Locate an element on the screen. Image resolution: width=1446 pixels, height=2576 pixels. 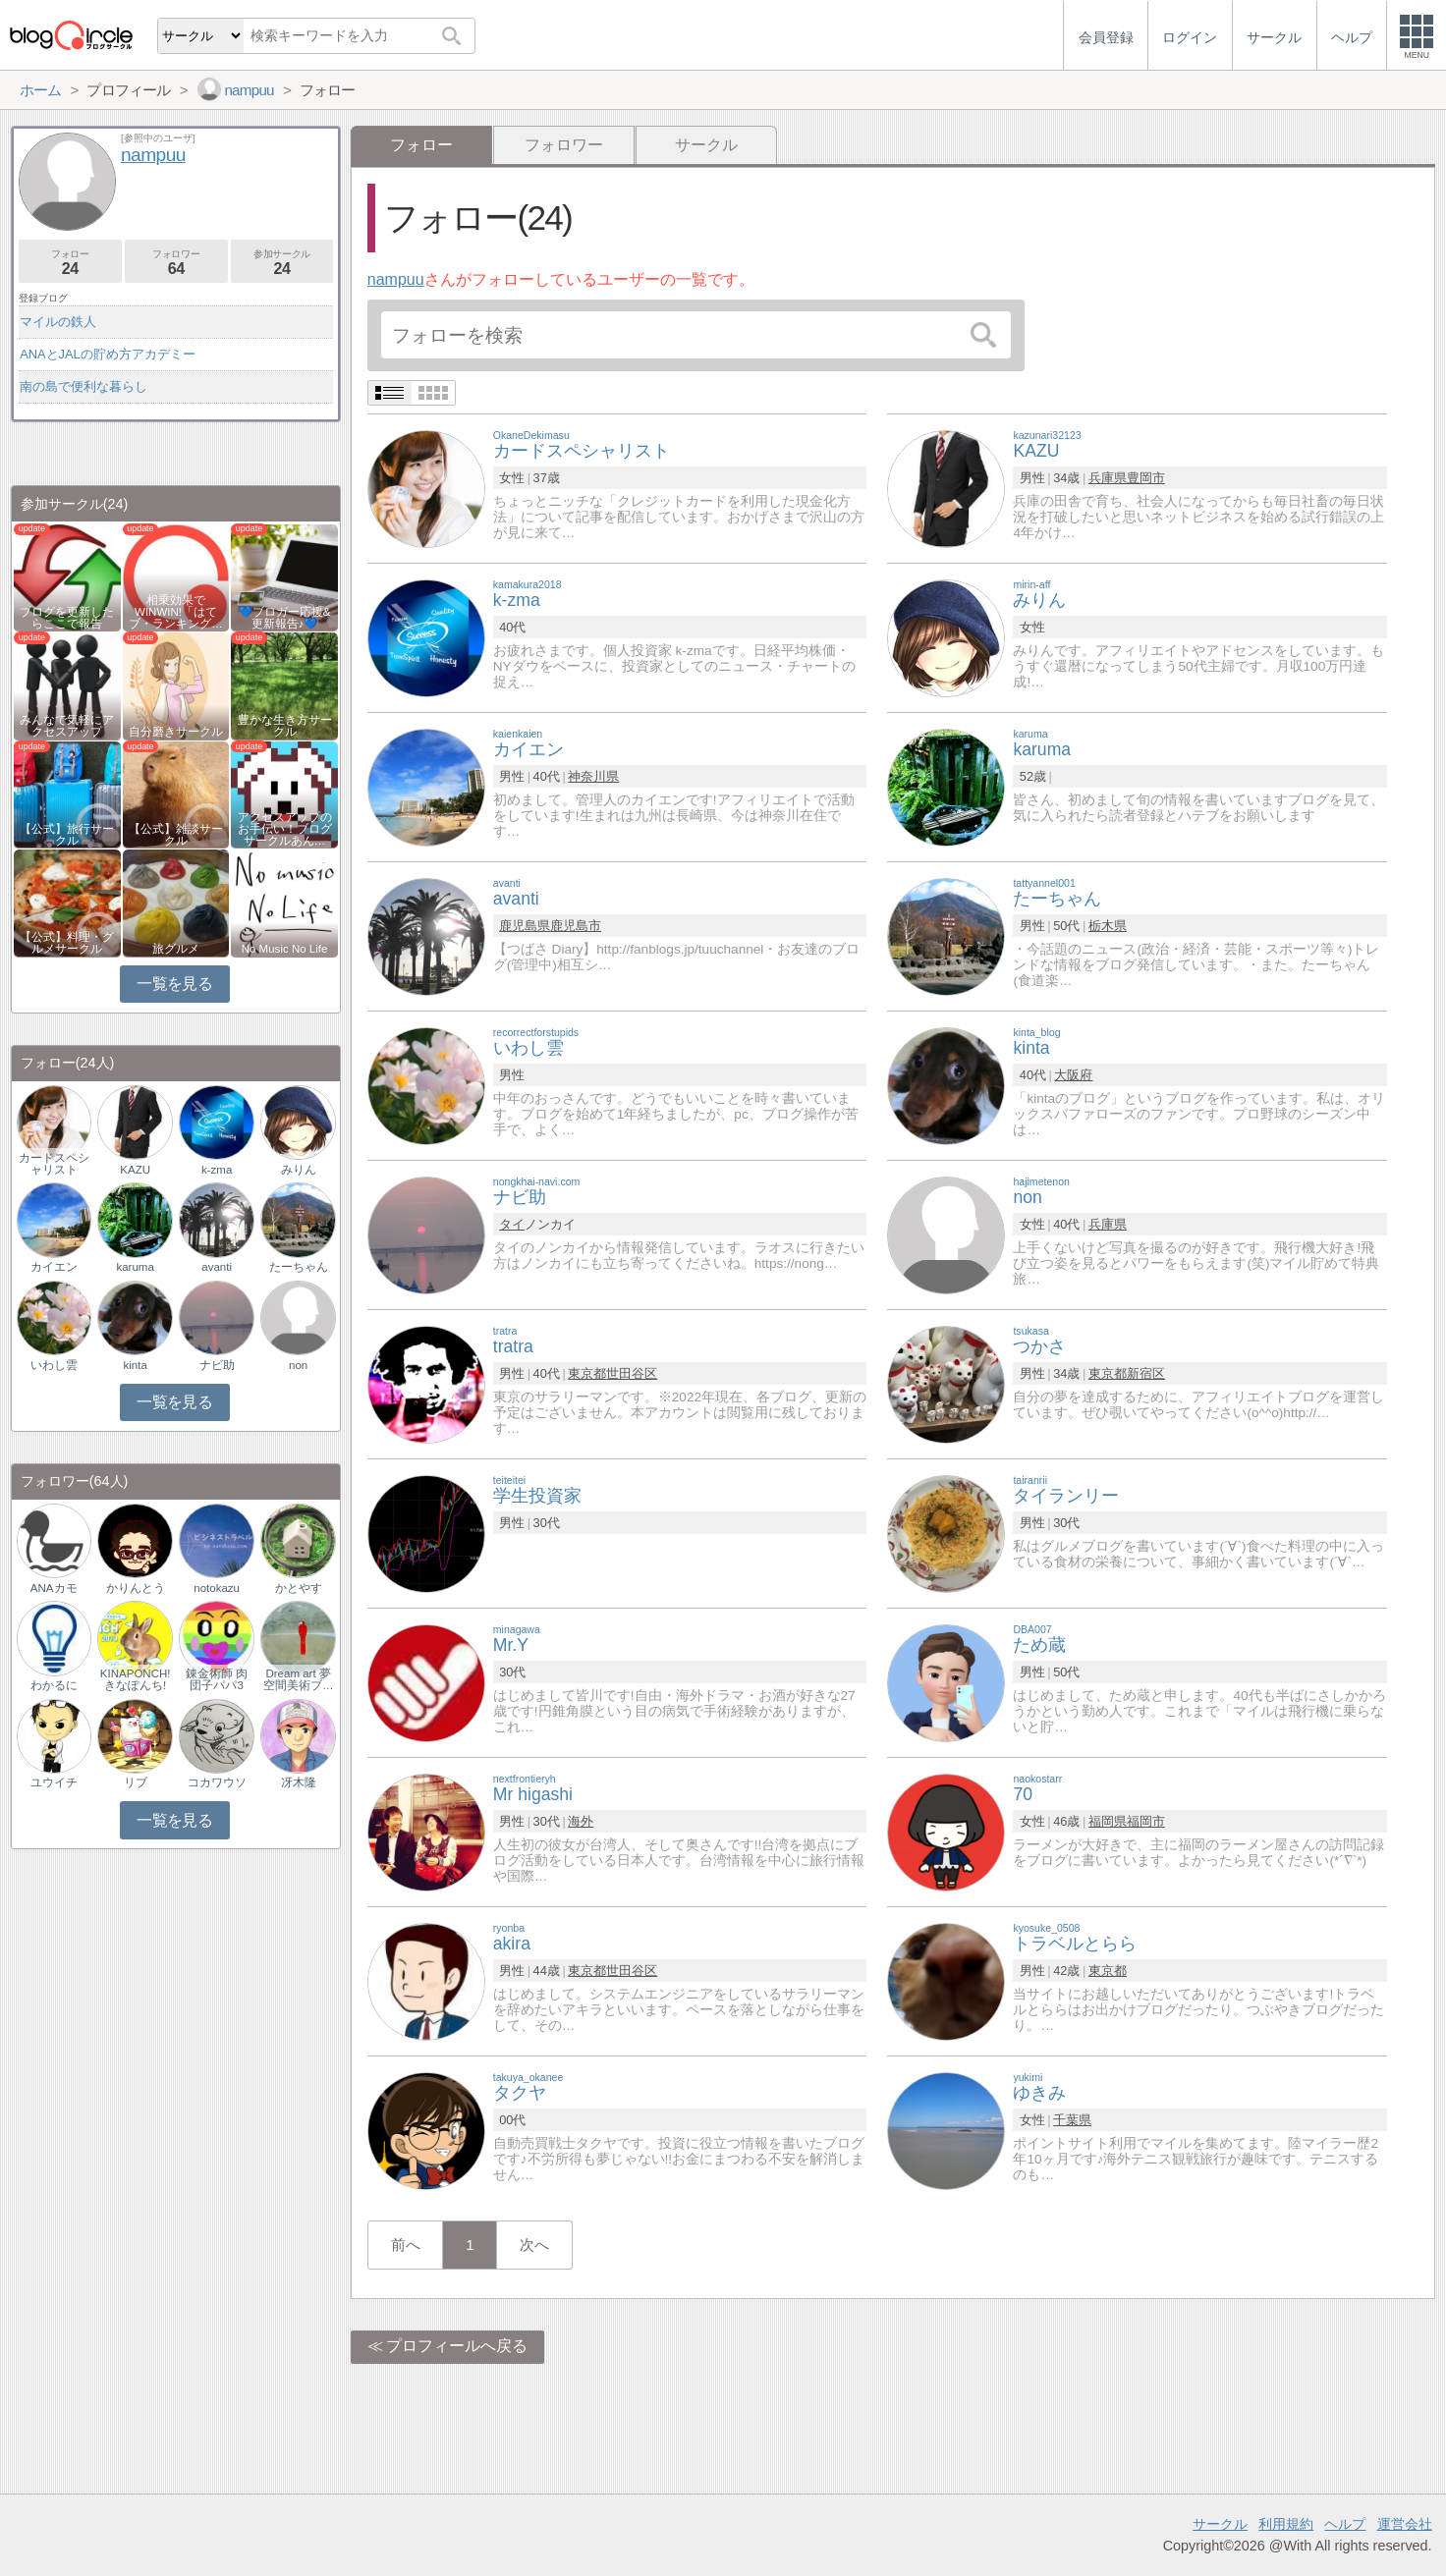
かりんとう is located at coordinates (135, 1588).